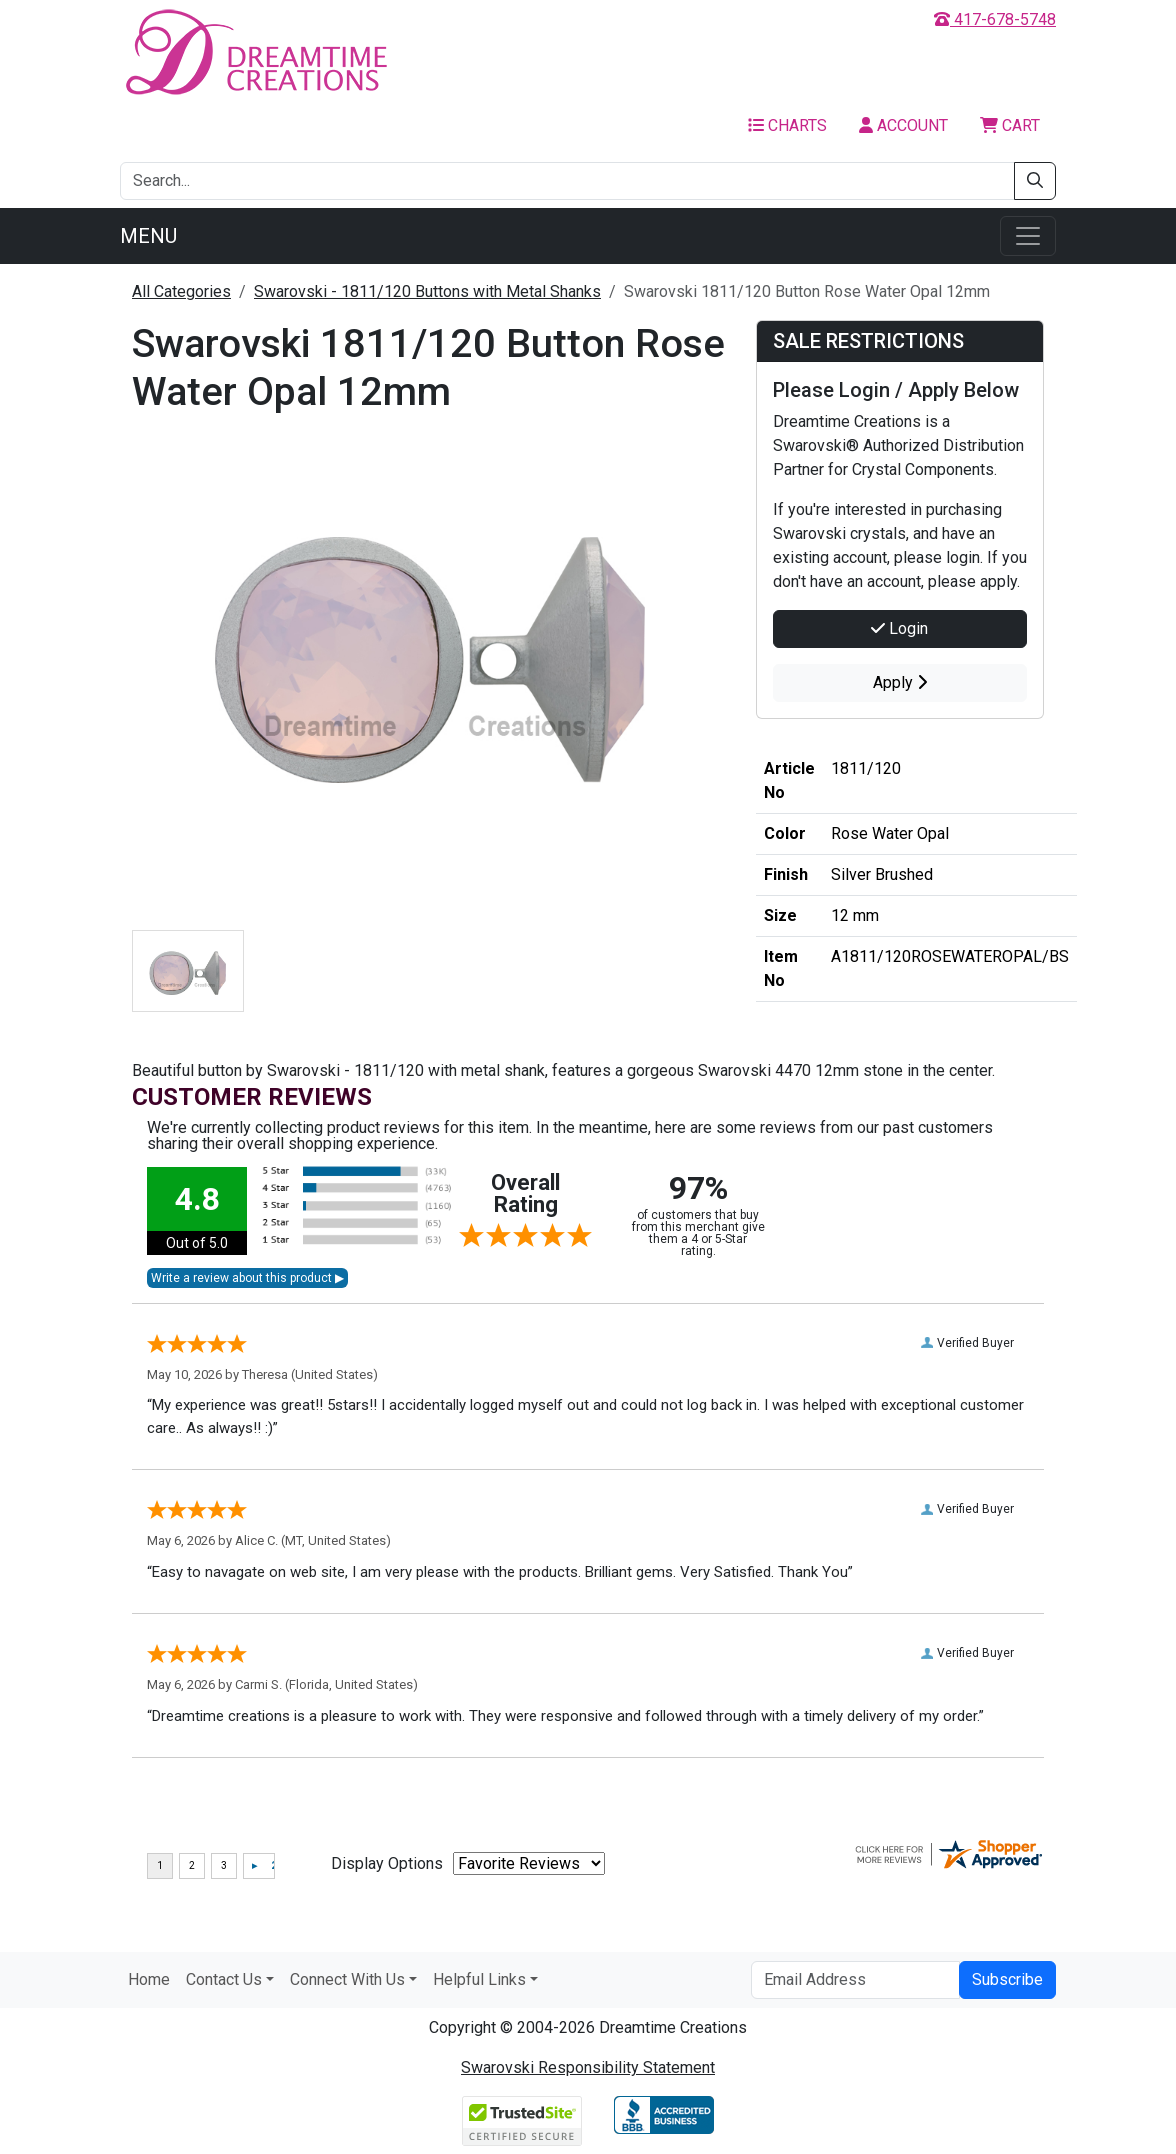 This screenshot has height=2154, width=1176. Describe the element at coordinates (479, 1979) in the screenshot. I see `Helpful Links` at that location.